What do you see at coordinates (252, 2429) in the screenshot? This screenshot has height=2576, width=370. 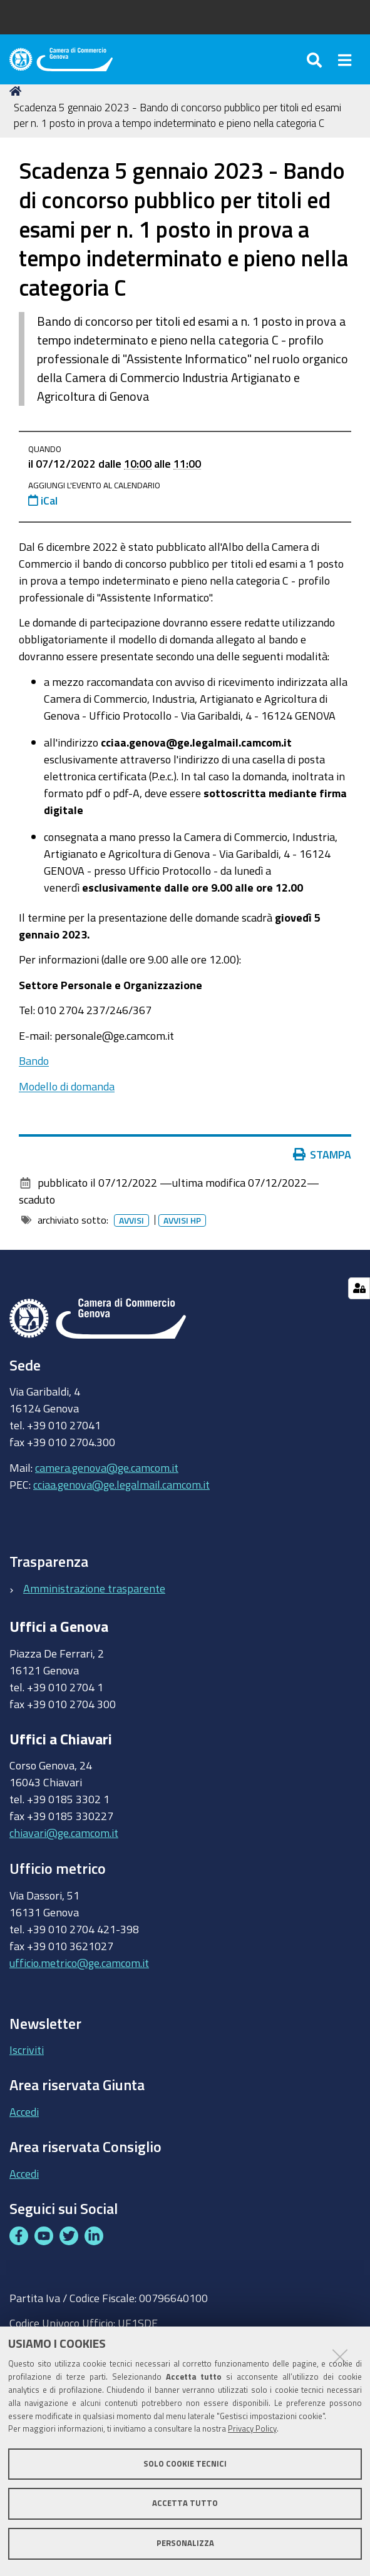 I see `Privacy Policy` at bounding box center [252, 2429].